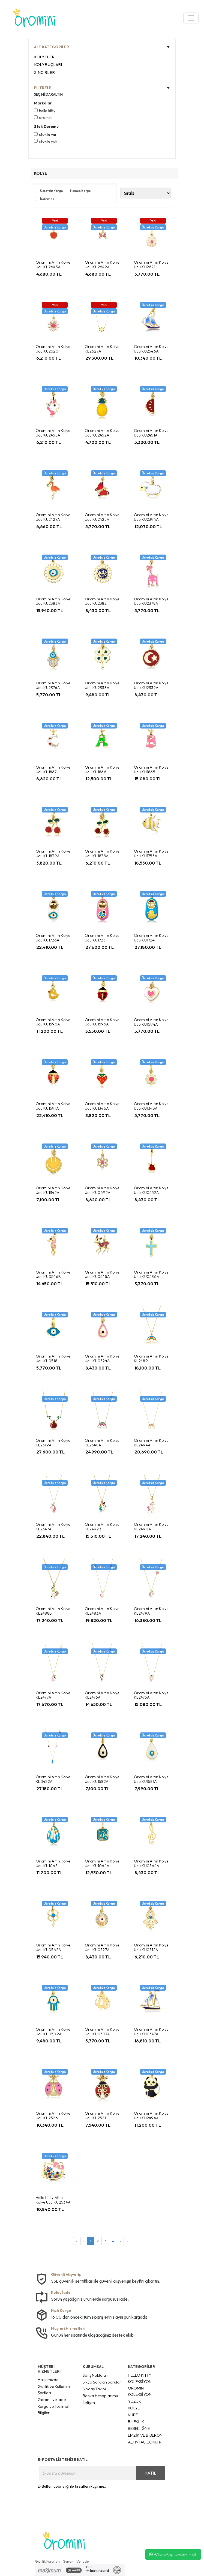 The image size is (204, 2576). I want to click on Oromini Altın Kolye KL2548A, so click(102, 1443).